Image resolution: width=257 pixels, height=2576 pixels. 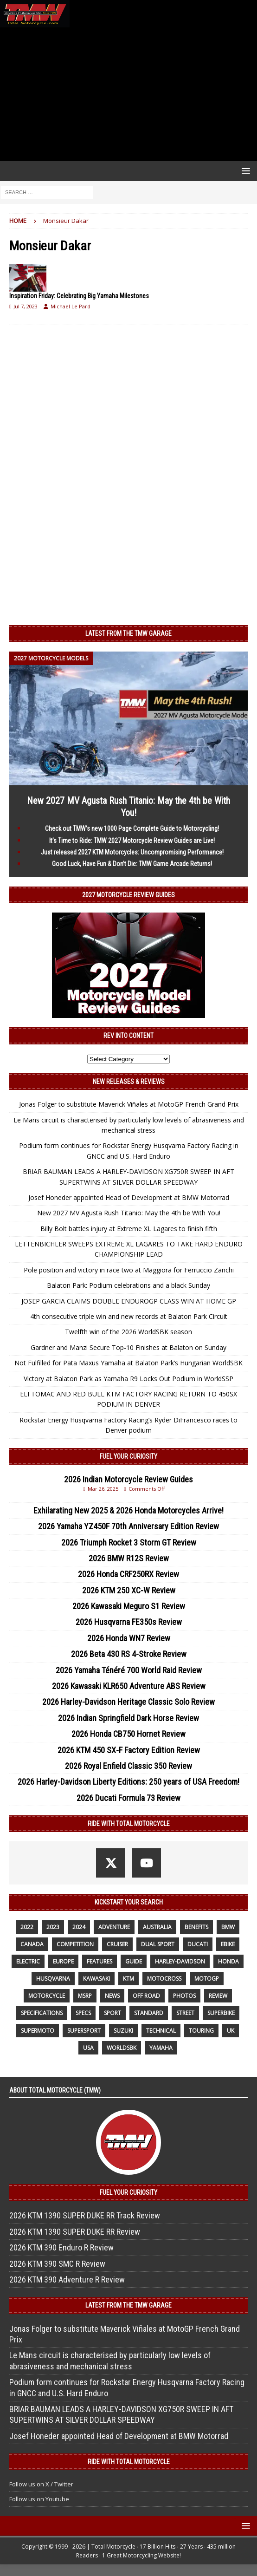 I want to click on Inspiration Friday: Celebrating Big Yamaha Milestones, so click(x=79, y=296).